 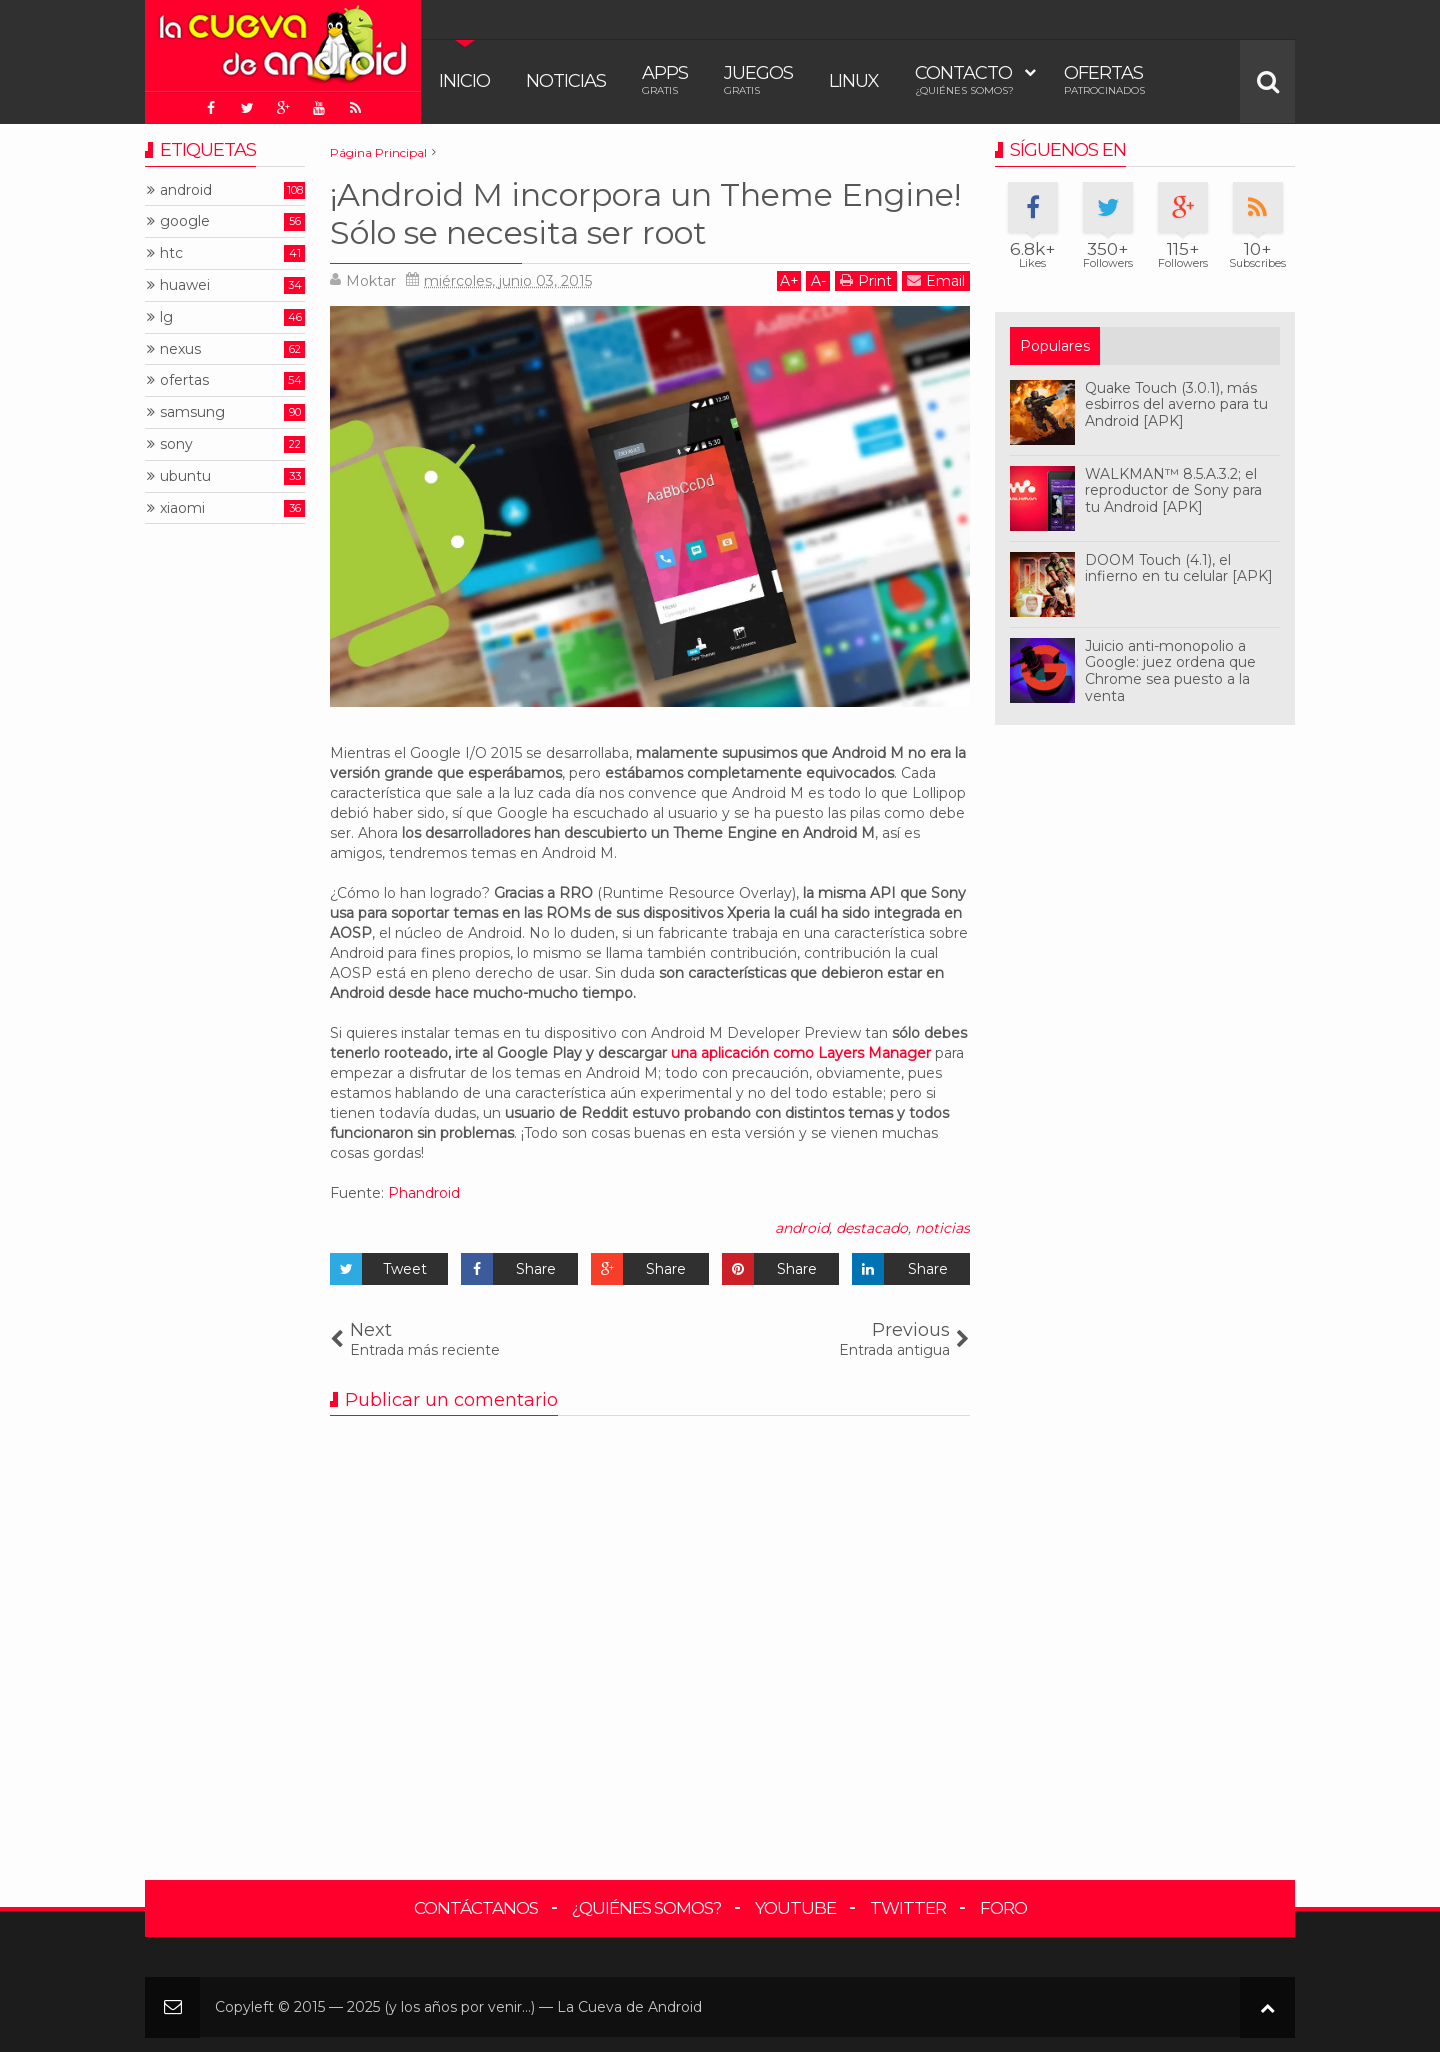 I want to click on Email, so click(x=936, y=280).